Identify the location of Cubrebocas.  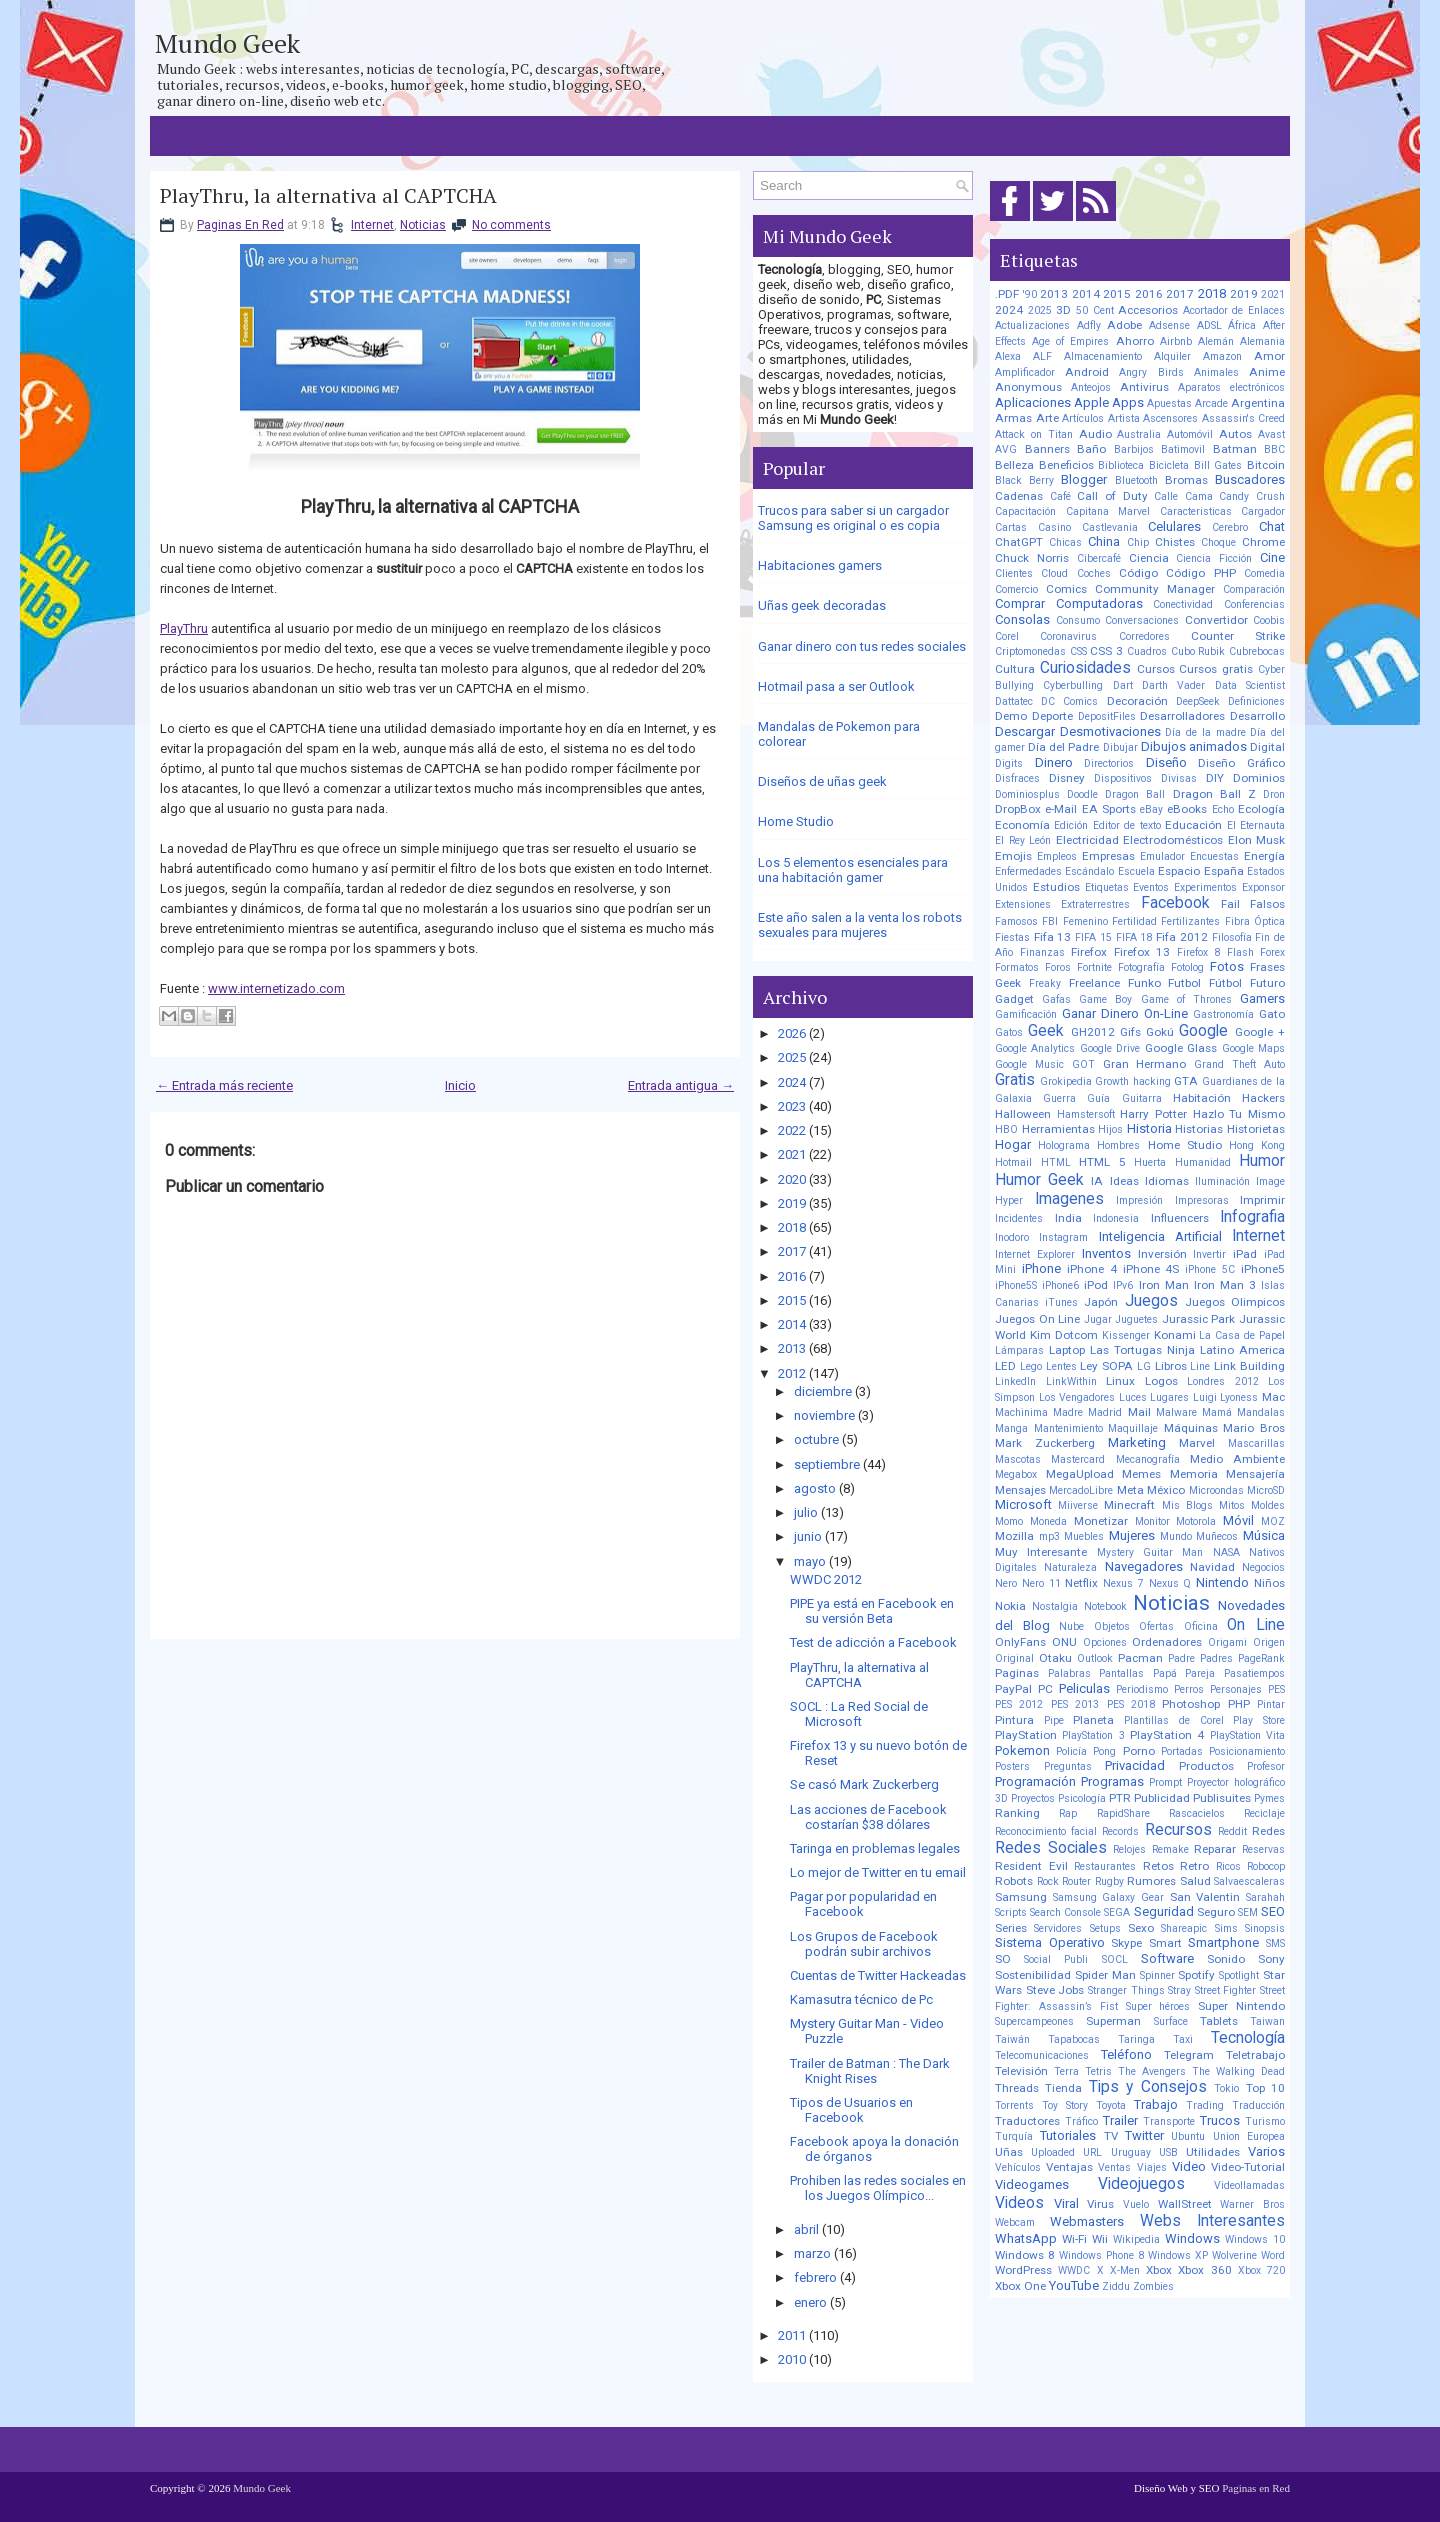
(1257, 651).